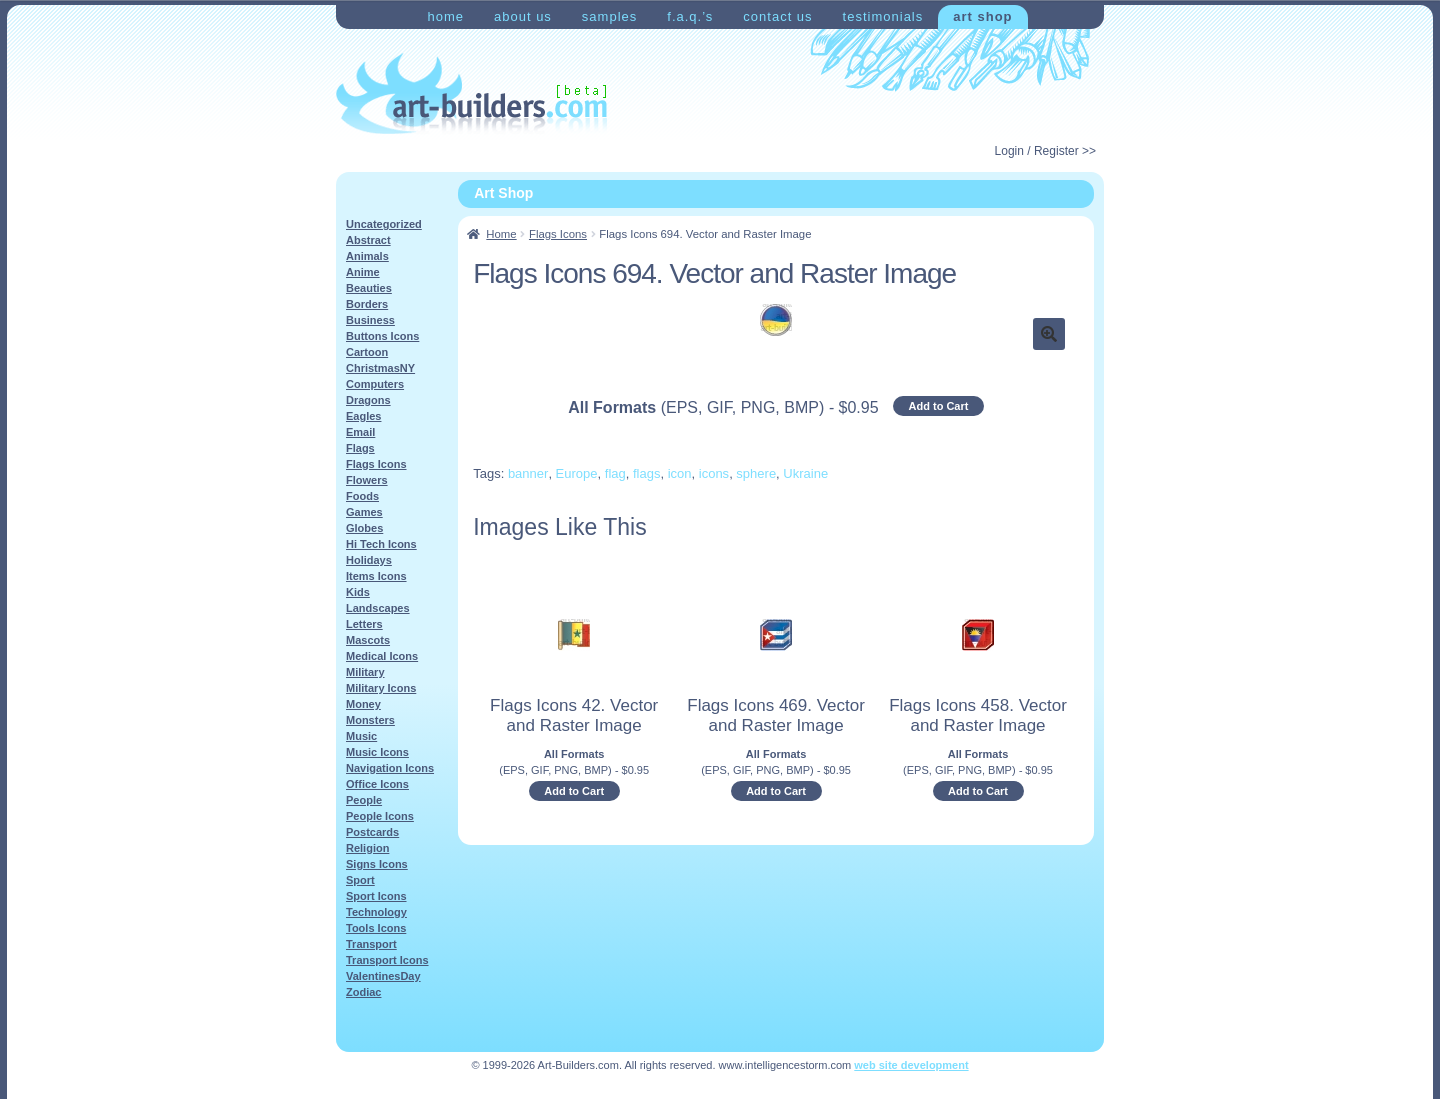 This screenshot has width=1440, height=1099. Describe the element at coordinates (471, 94) in the screenshot. I see `Art-Shop at Art-Builders.com` at that location.